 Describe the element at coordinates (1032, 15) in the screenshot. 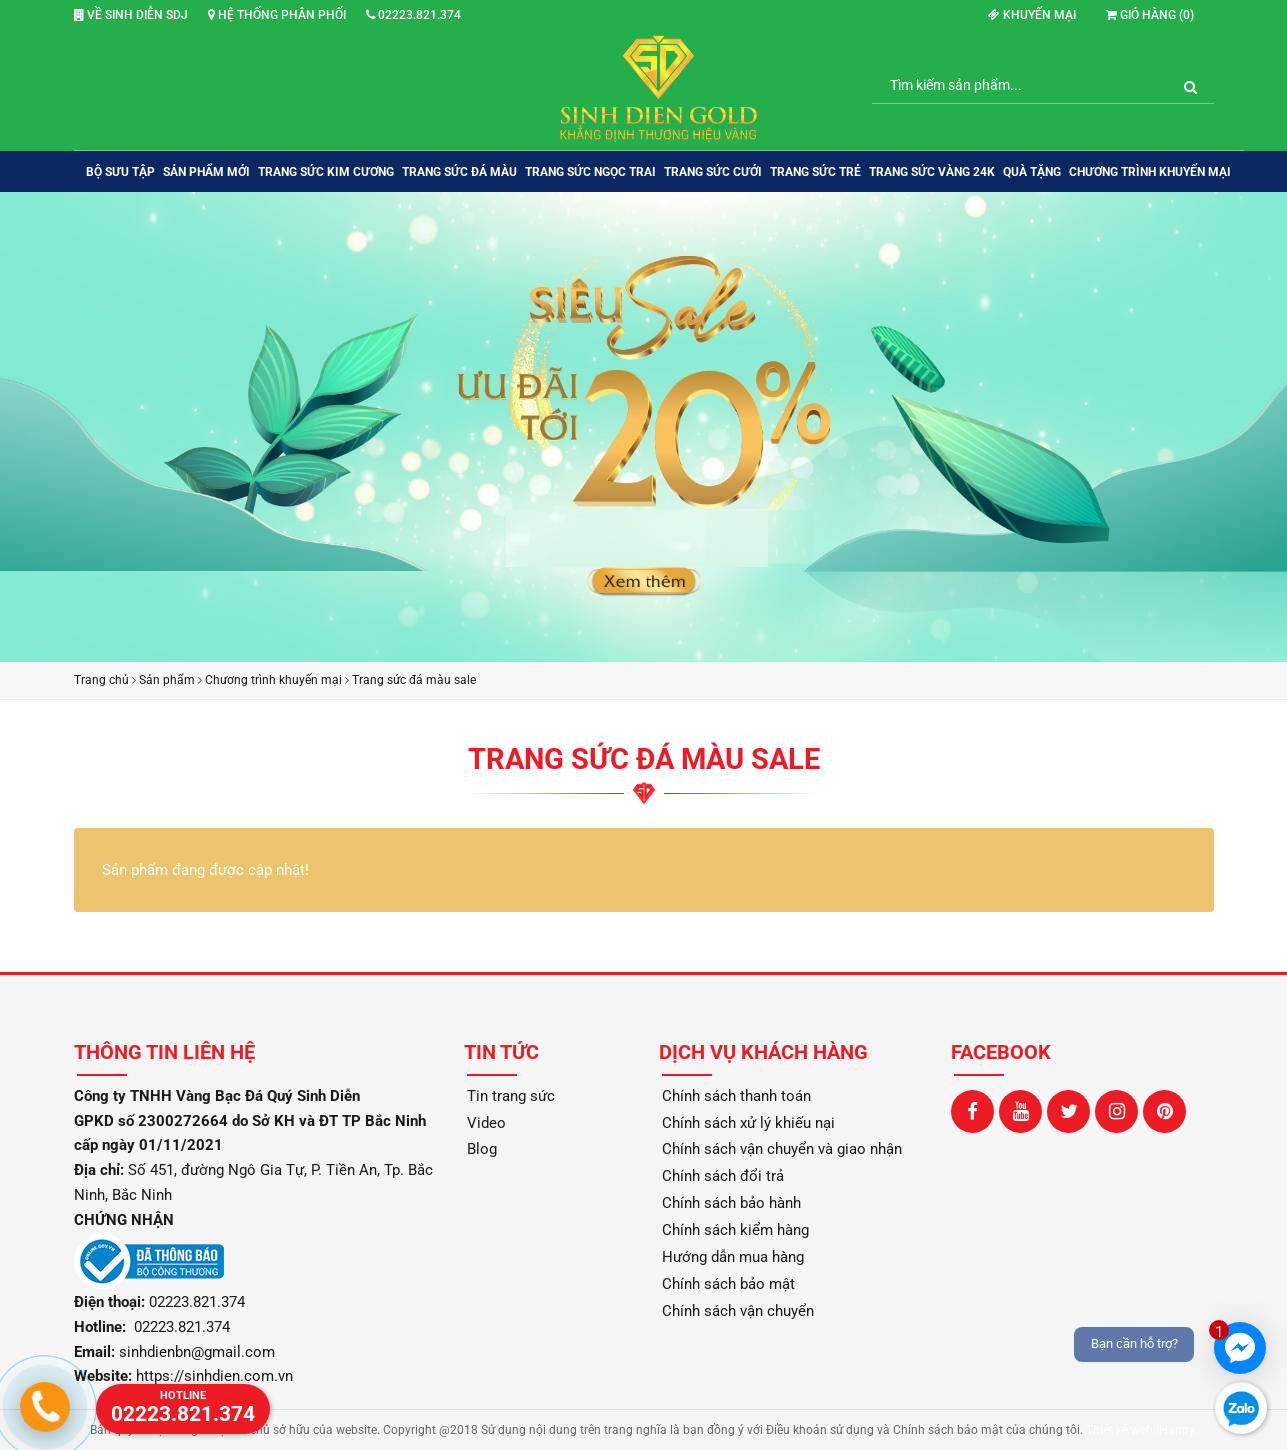

I see `Khuyến mại` at that location.